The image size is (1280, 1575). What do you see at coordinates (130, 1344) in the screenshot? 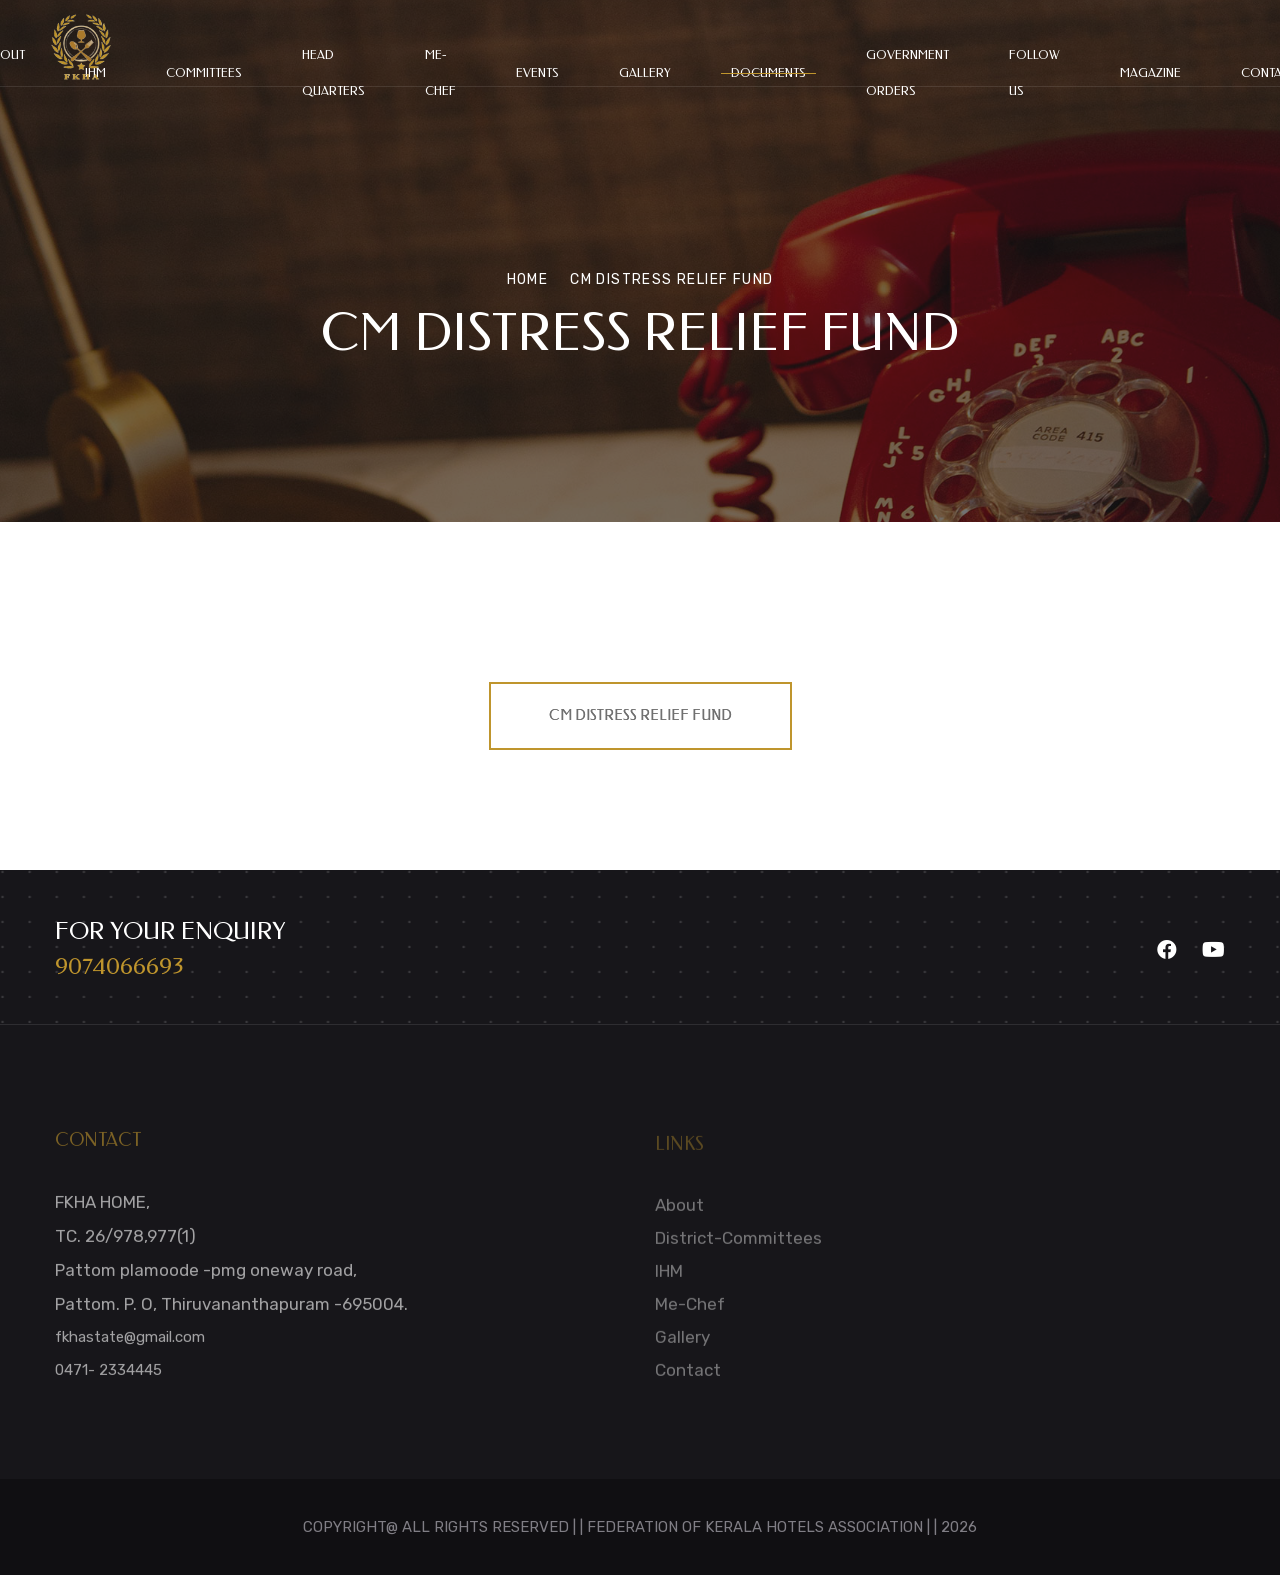
I see `fkhastate@gmail.com` at bounding box center [130, 1344].